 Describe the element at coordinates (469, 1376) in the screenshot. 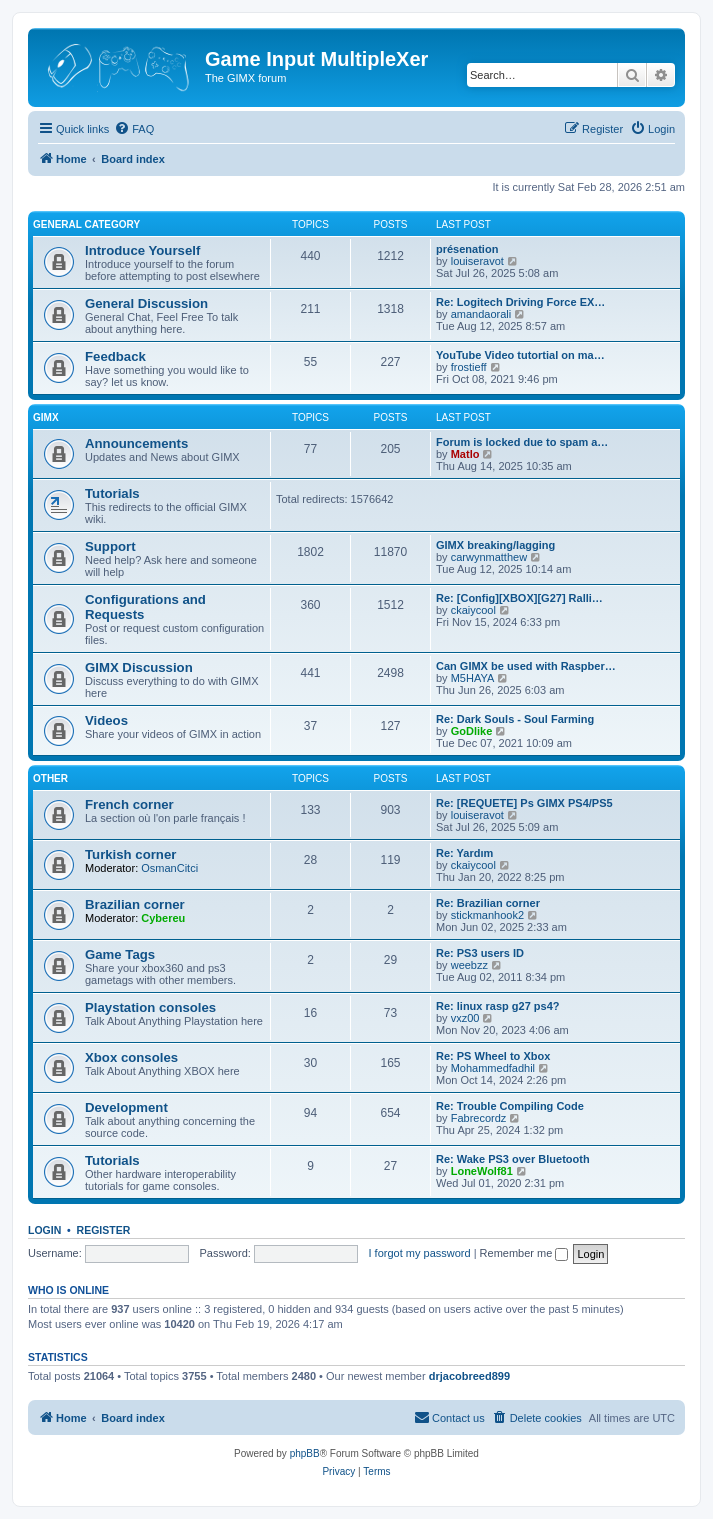

I see `drjacobreed899` at that location.